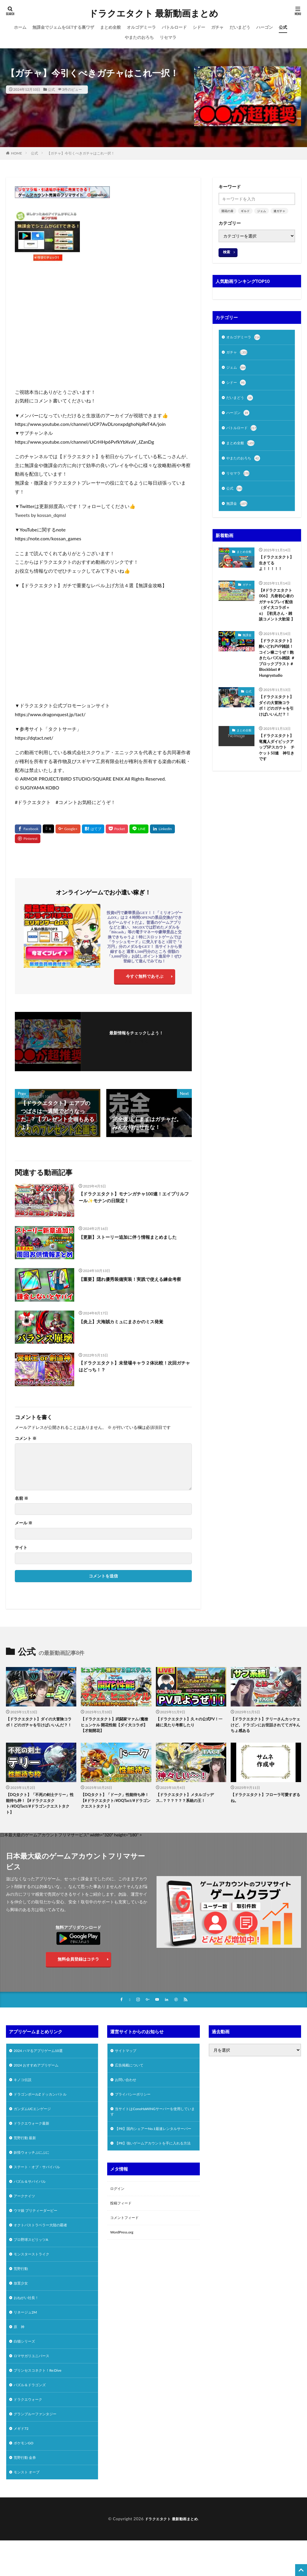 The height and width of the screenshot is (2576, 307). Describe the element at coordinates (123, 2267) in the screenshot. I see `WordPress.org` at that location.